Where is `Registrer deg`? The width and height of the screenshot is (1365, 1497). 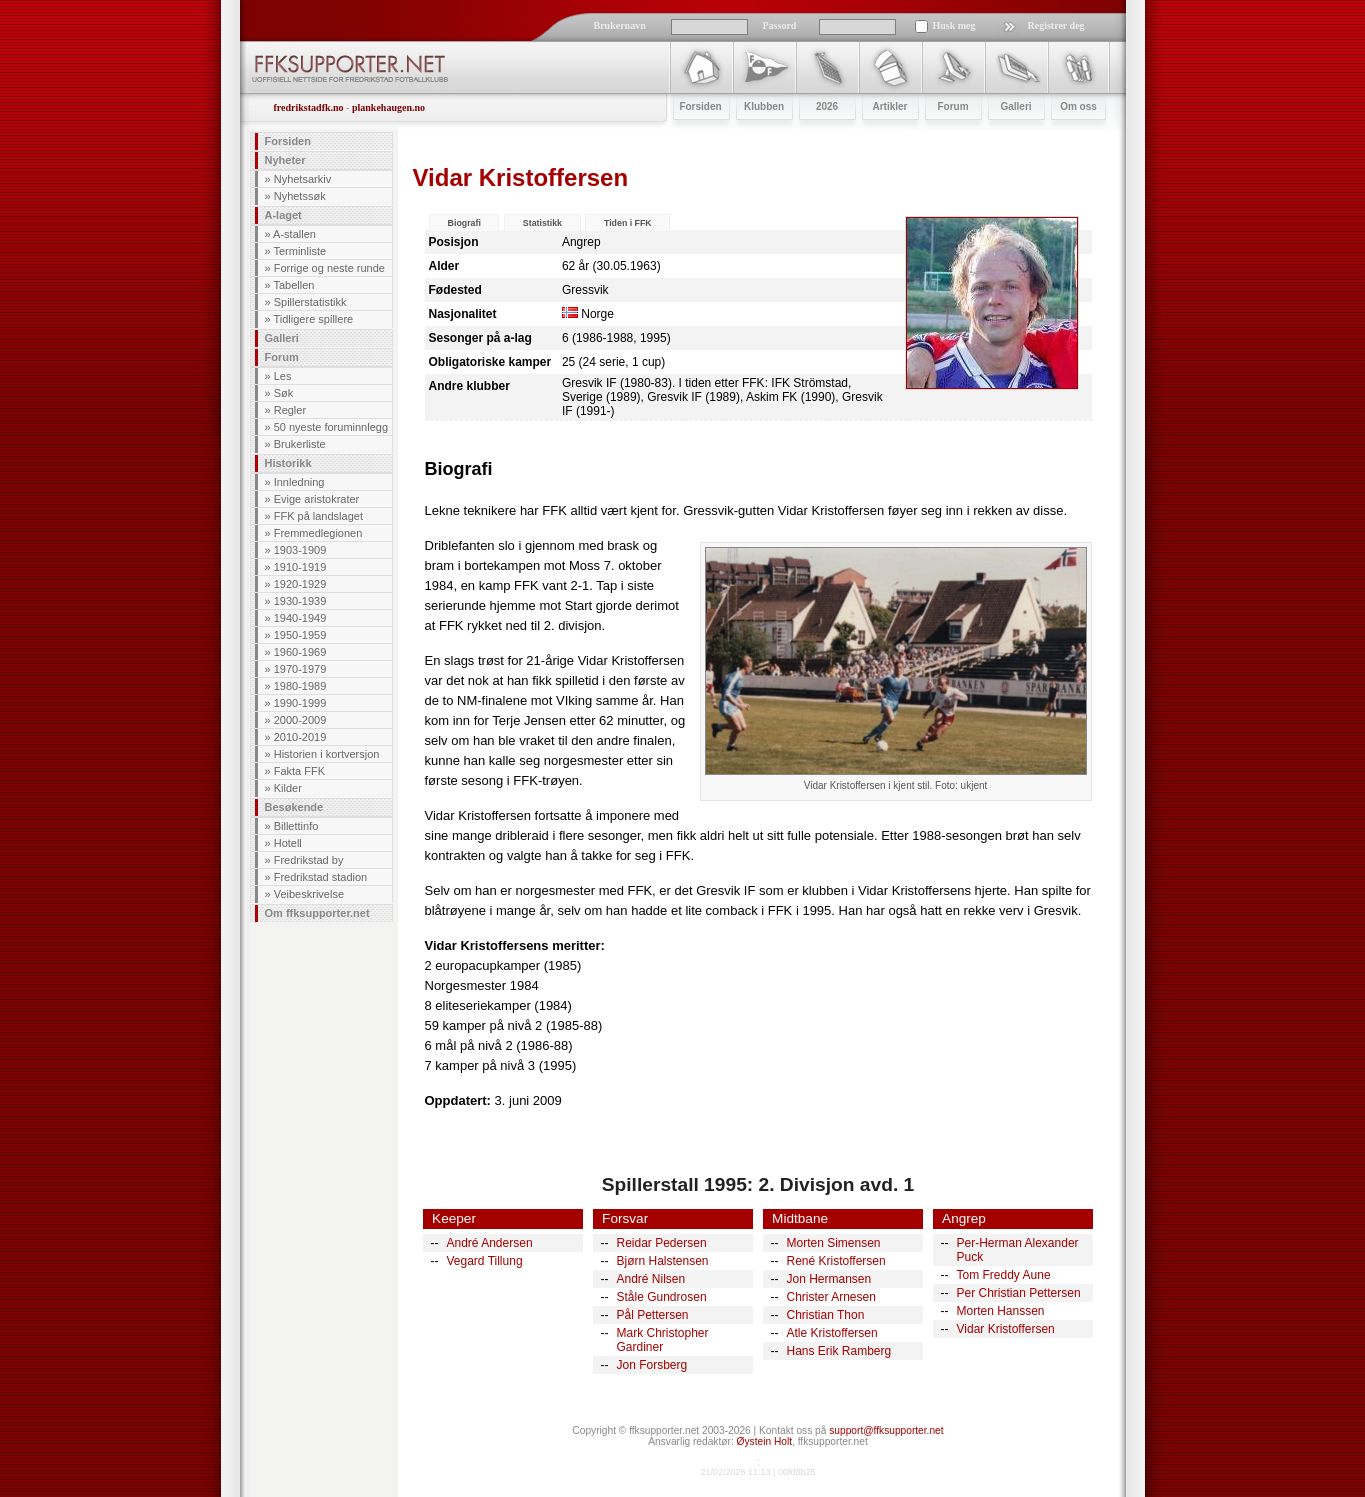
Registrer deg is located at coordinates (1056, 25).